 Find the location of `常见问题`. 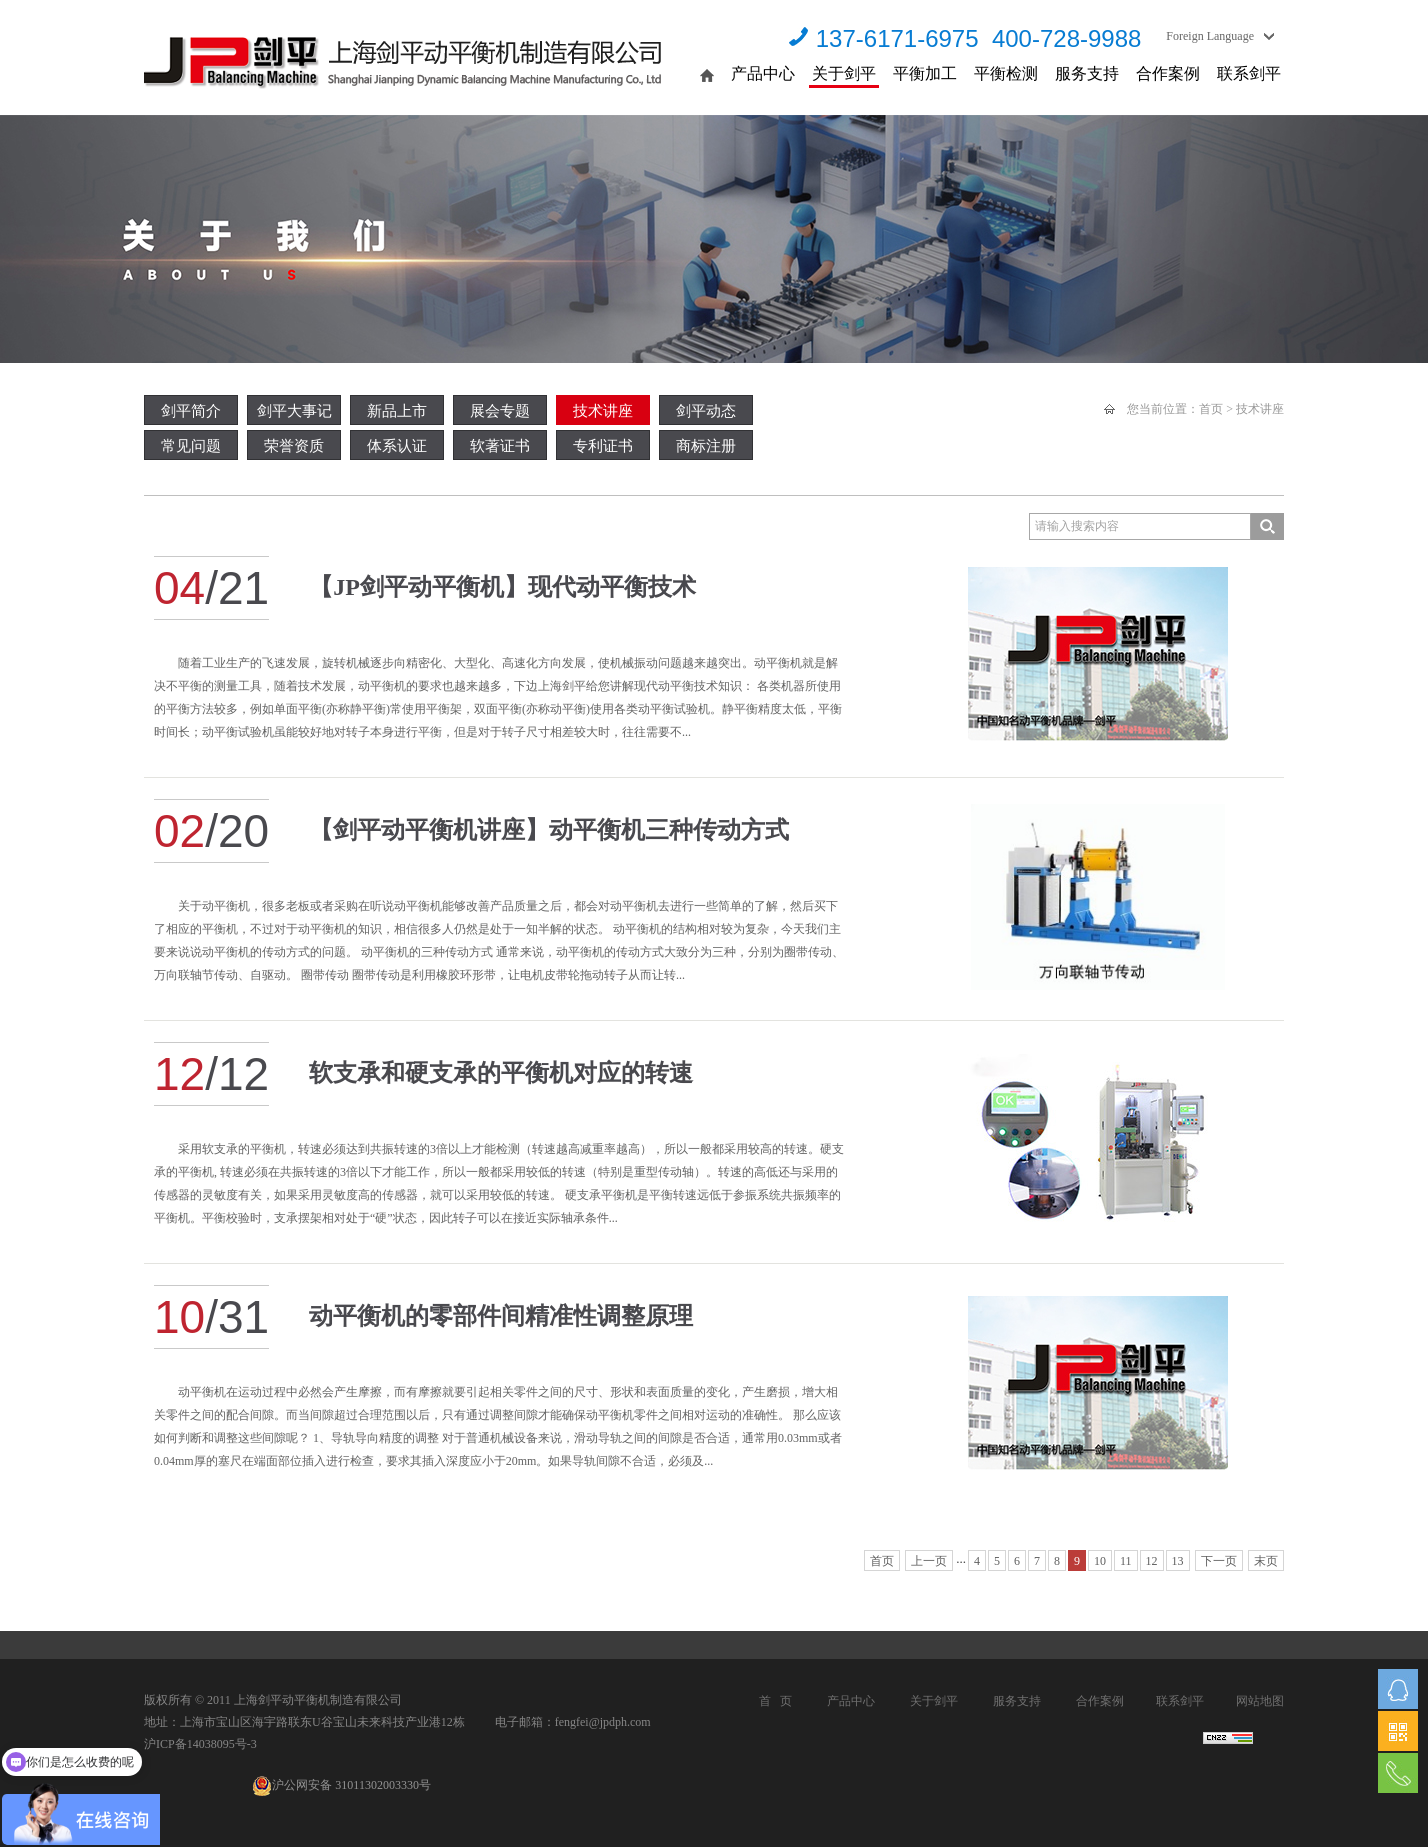

常见问题 is located at coordinates (191, 446).